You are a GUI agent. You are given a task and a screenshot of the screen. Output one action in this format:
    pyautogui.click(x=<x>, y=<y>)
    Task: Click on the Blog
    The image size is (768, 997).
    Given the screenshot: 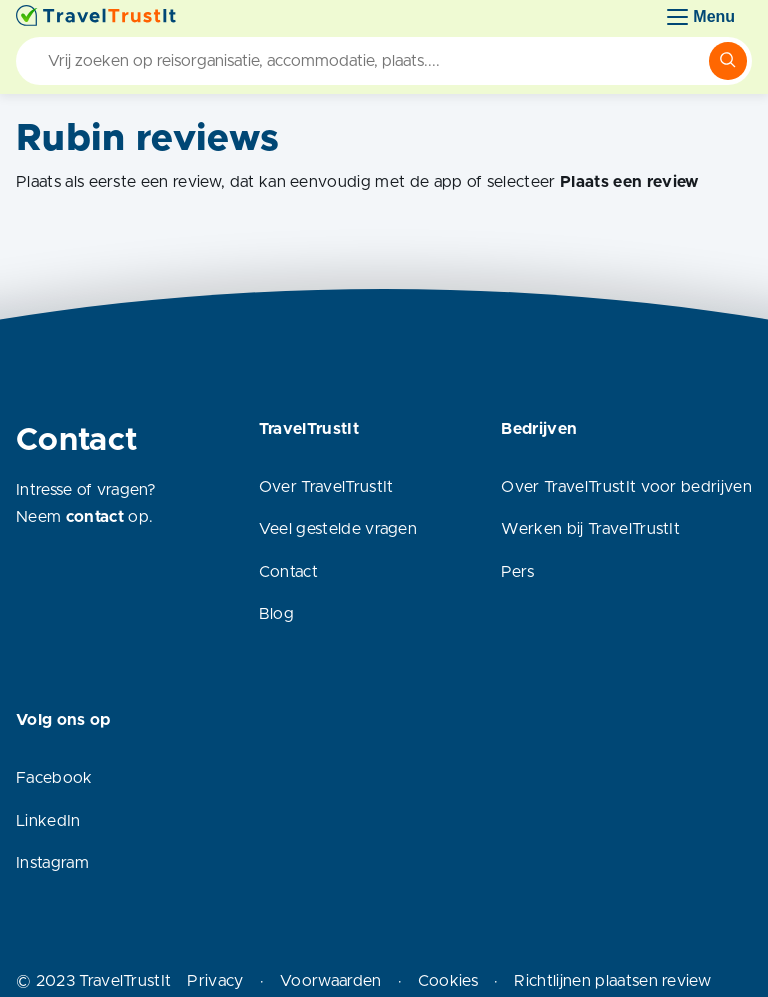 What is the action you would take?
    pyautogui.click(x=276, y=614)
    